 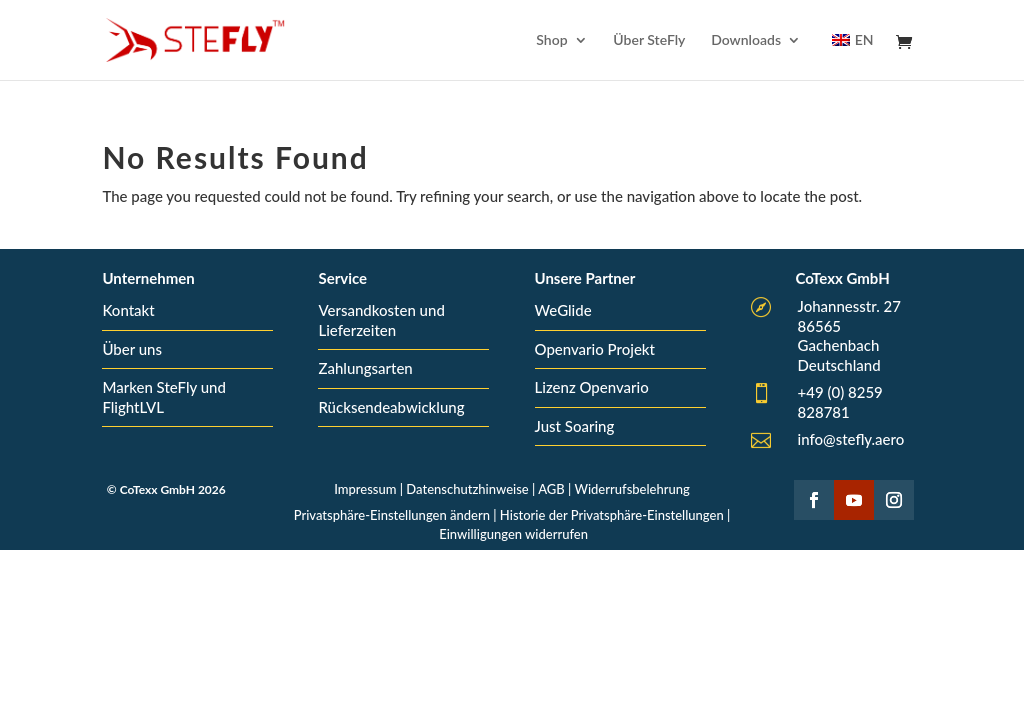 I want to click on Widerrufsbelehrung, so click(x=631, y=489).